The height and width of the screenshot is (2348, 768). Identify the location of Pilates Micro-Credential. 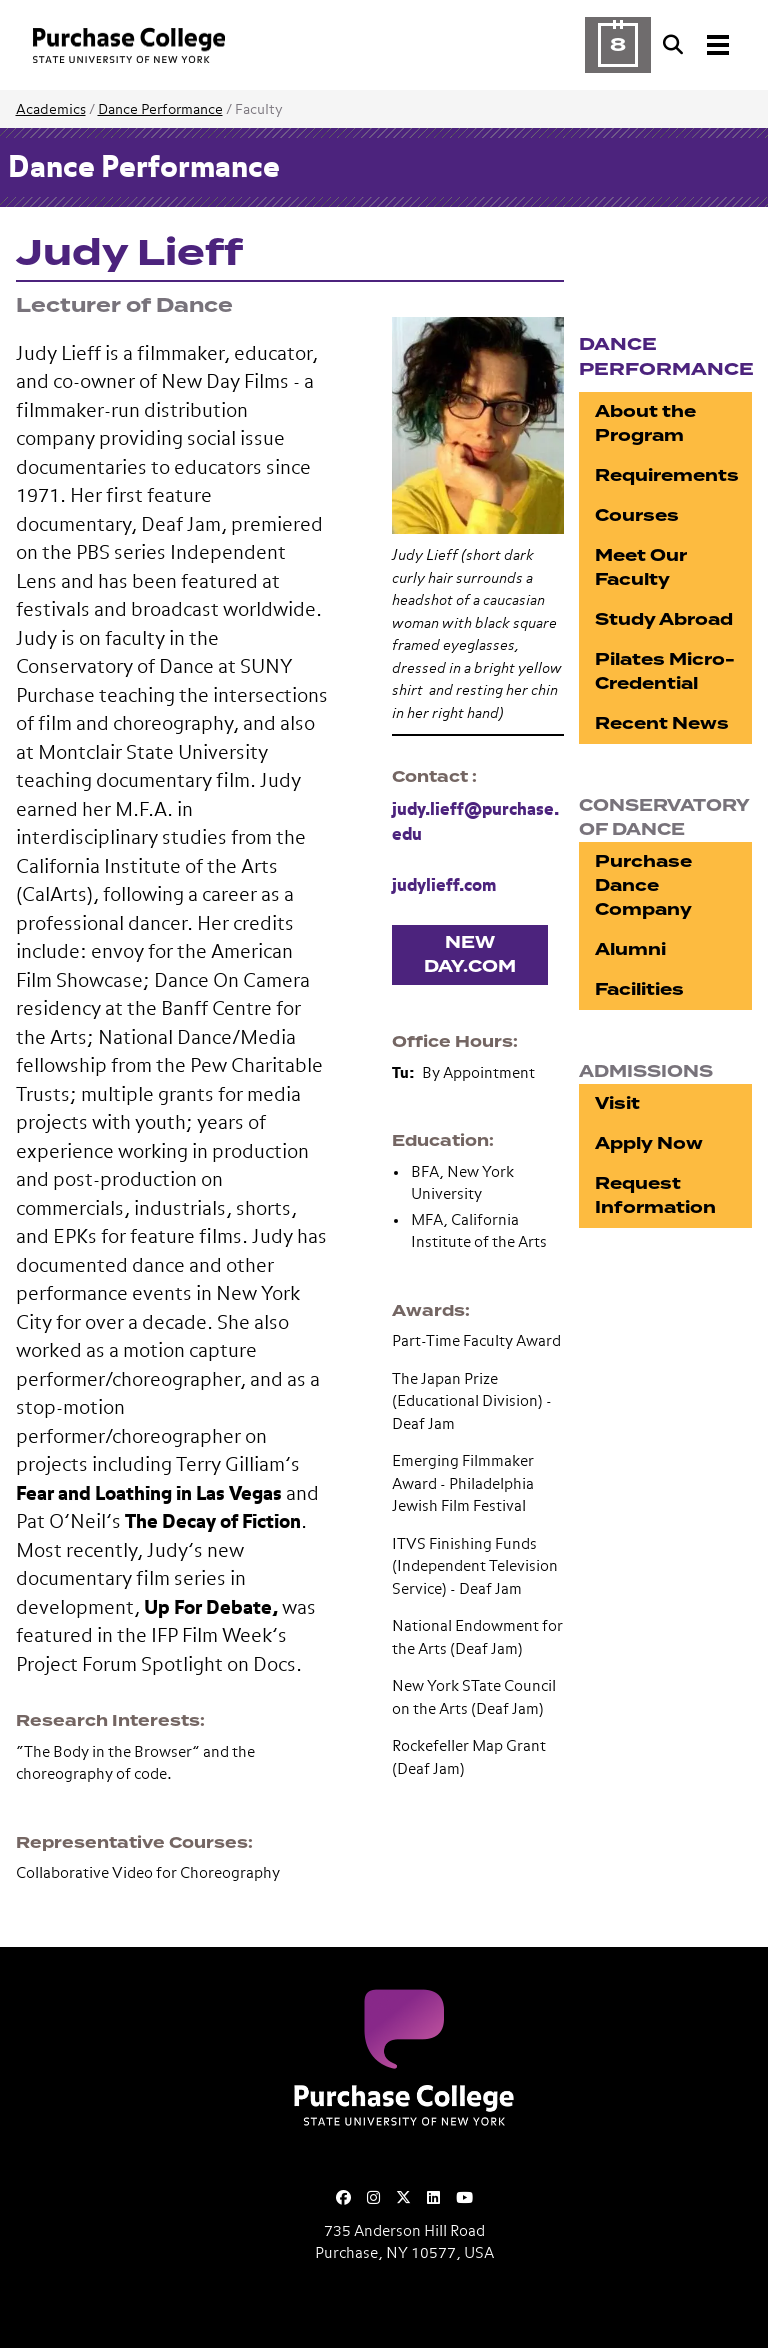
(665, 671).